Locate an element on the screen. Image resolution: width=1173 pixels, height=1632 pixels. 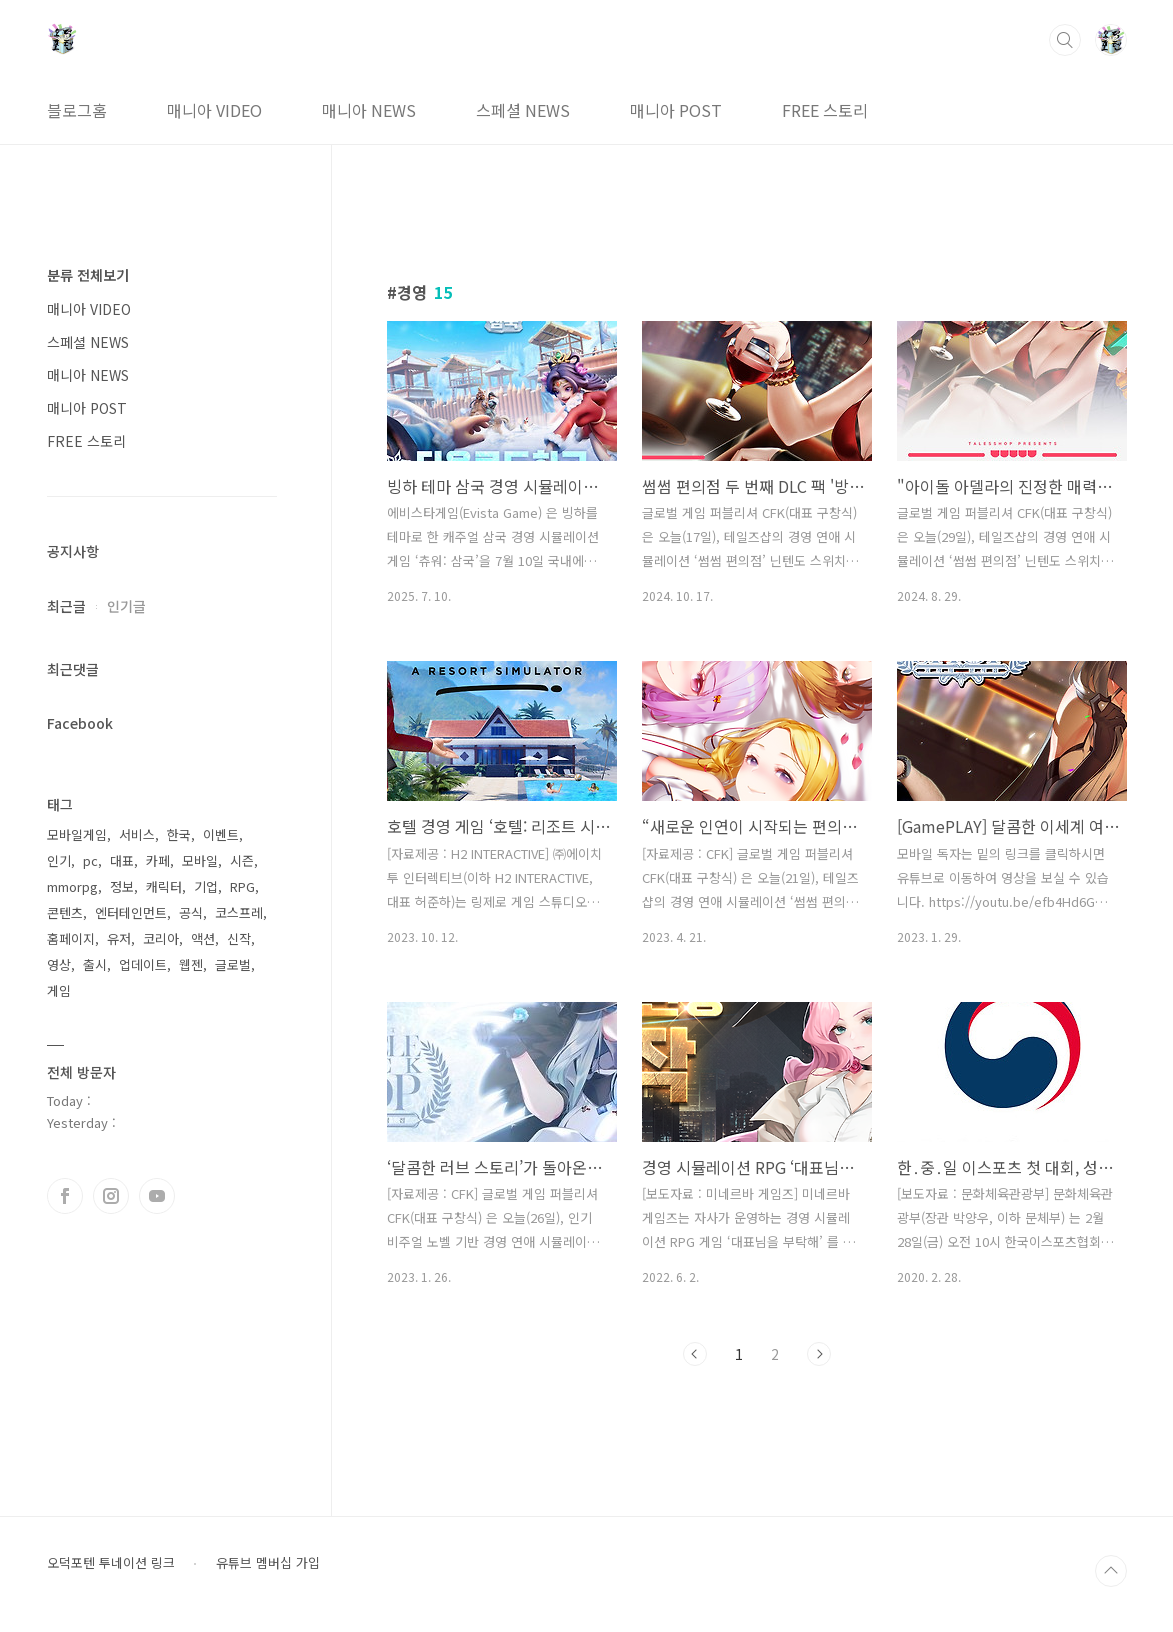
인기 is located at coordinates (59, 860).